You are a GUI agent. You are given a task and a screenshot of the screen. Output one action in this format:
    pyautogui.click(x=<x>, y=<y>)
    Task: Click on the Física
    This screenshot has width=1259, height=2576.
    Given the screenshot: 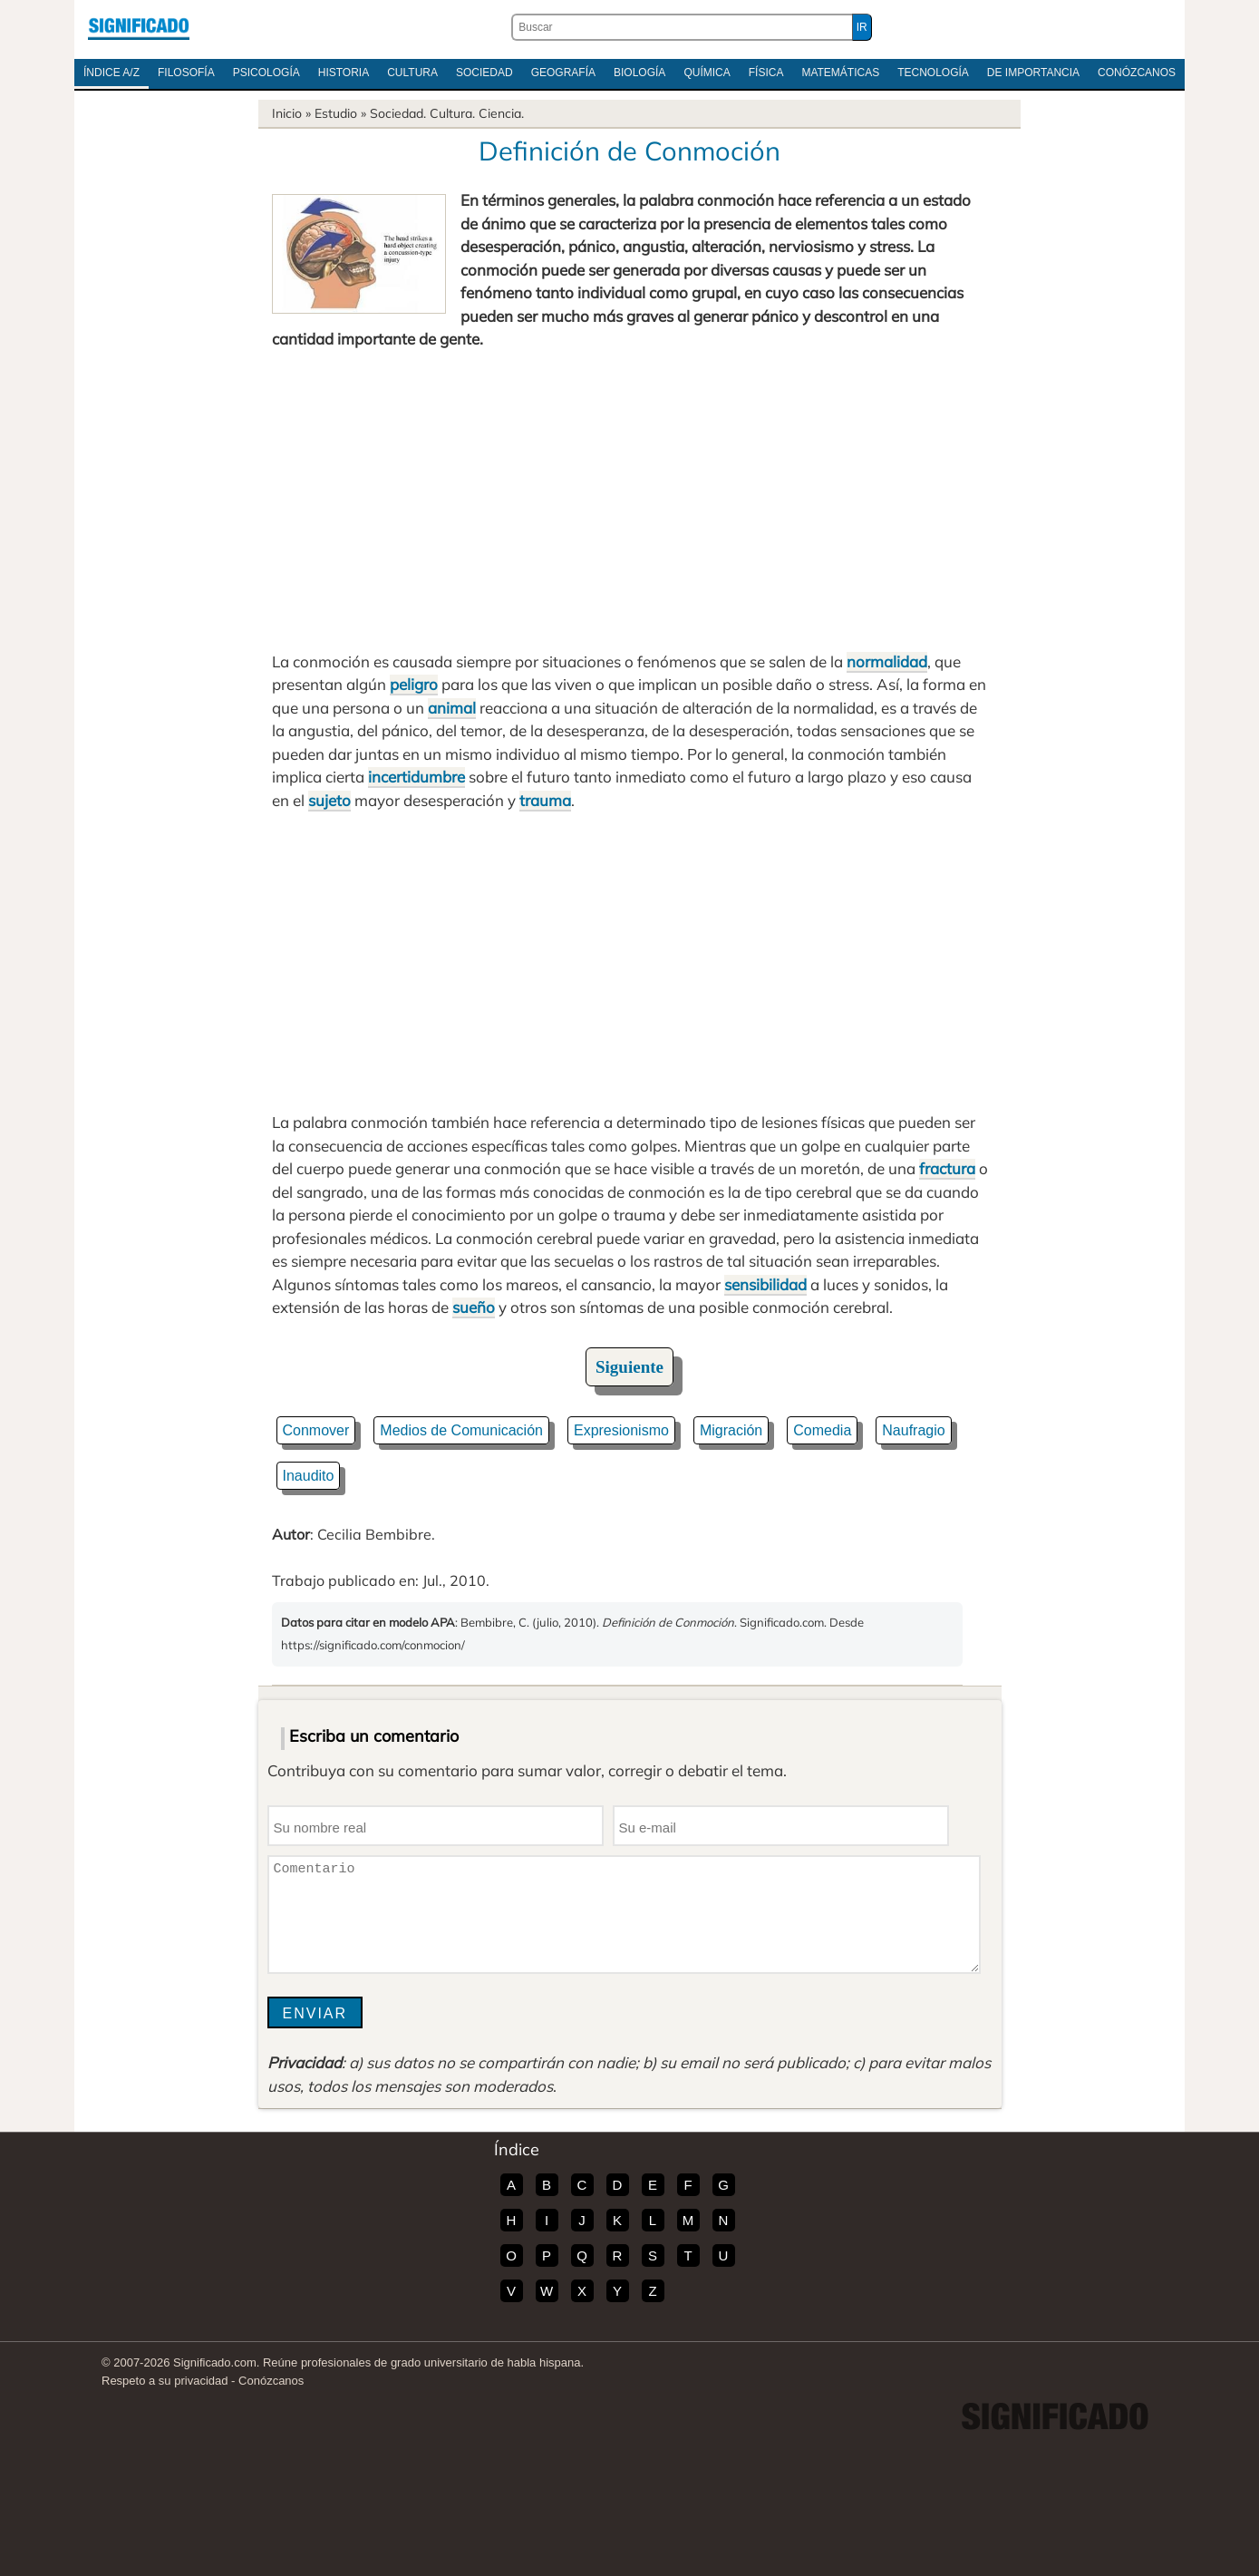 What is the action you would take?
    pyautogui.click(x=766, y=72)
    